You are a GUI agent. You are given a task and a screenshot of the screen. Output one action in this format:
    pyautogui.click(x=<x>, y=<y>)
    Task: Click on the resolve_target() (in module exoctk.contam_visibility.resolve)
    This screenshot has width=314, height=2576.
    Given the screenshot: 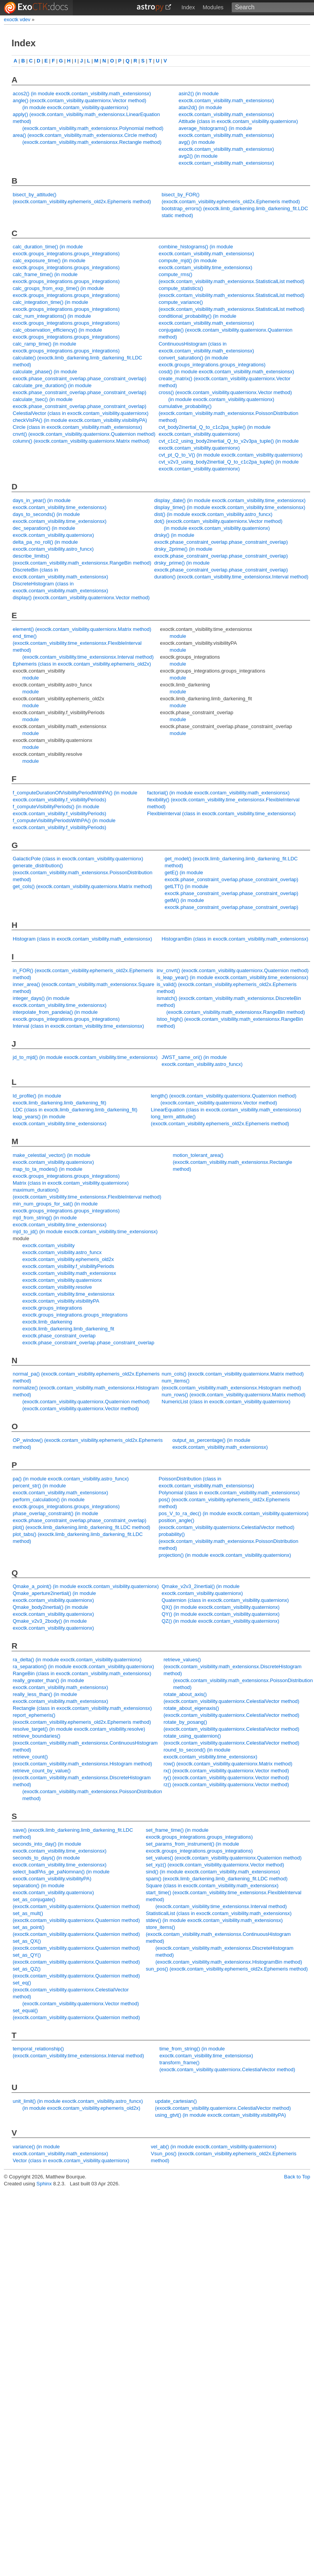 What is the action you would take?
    pyautogui.click(x=79, y=1729)
    